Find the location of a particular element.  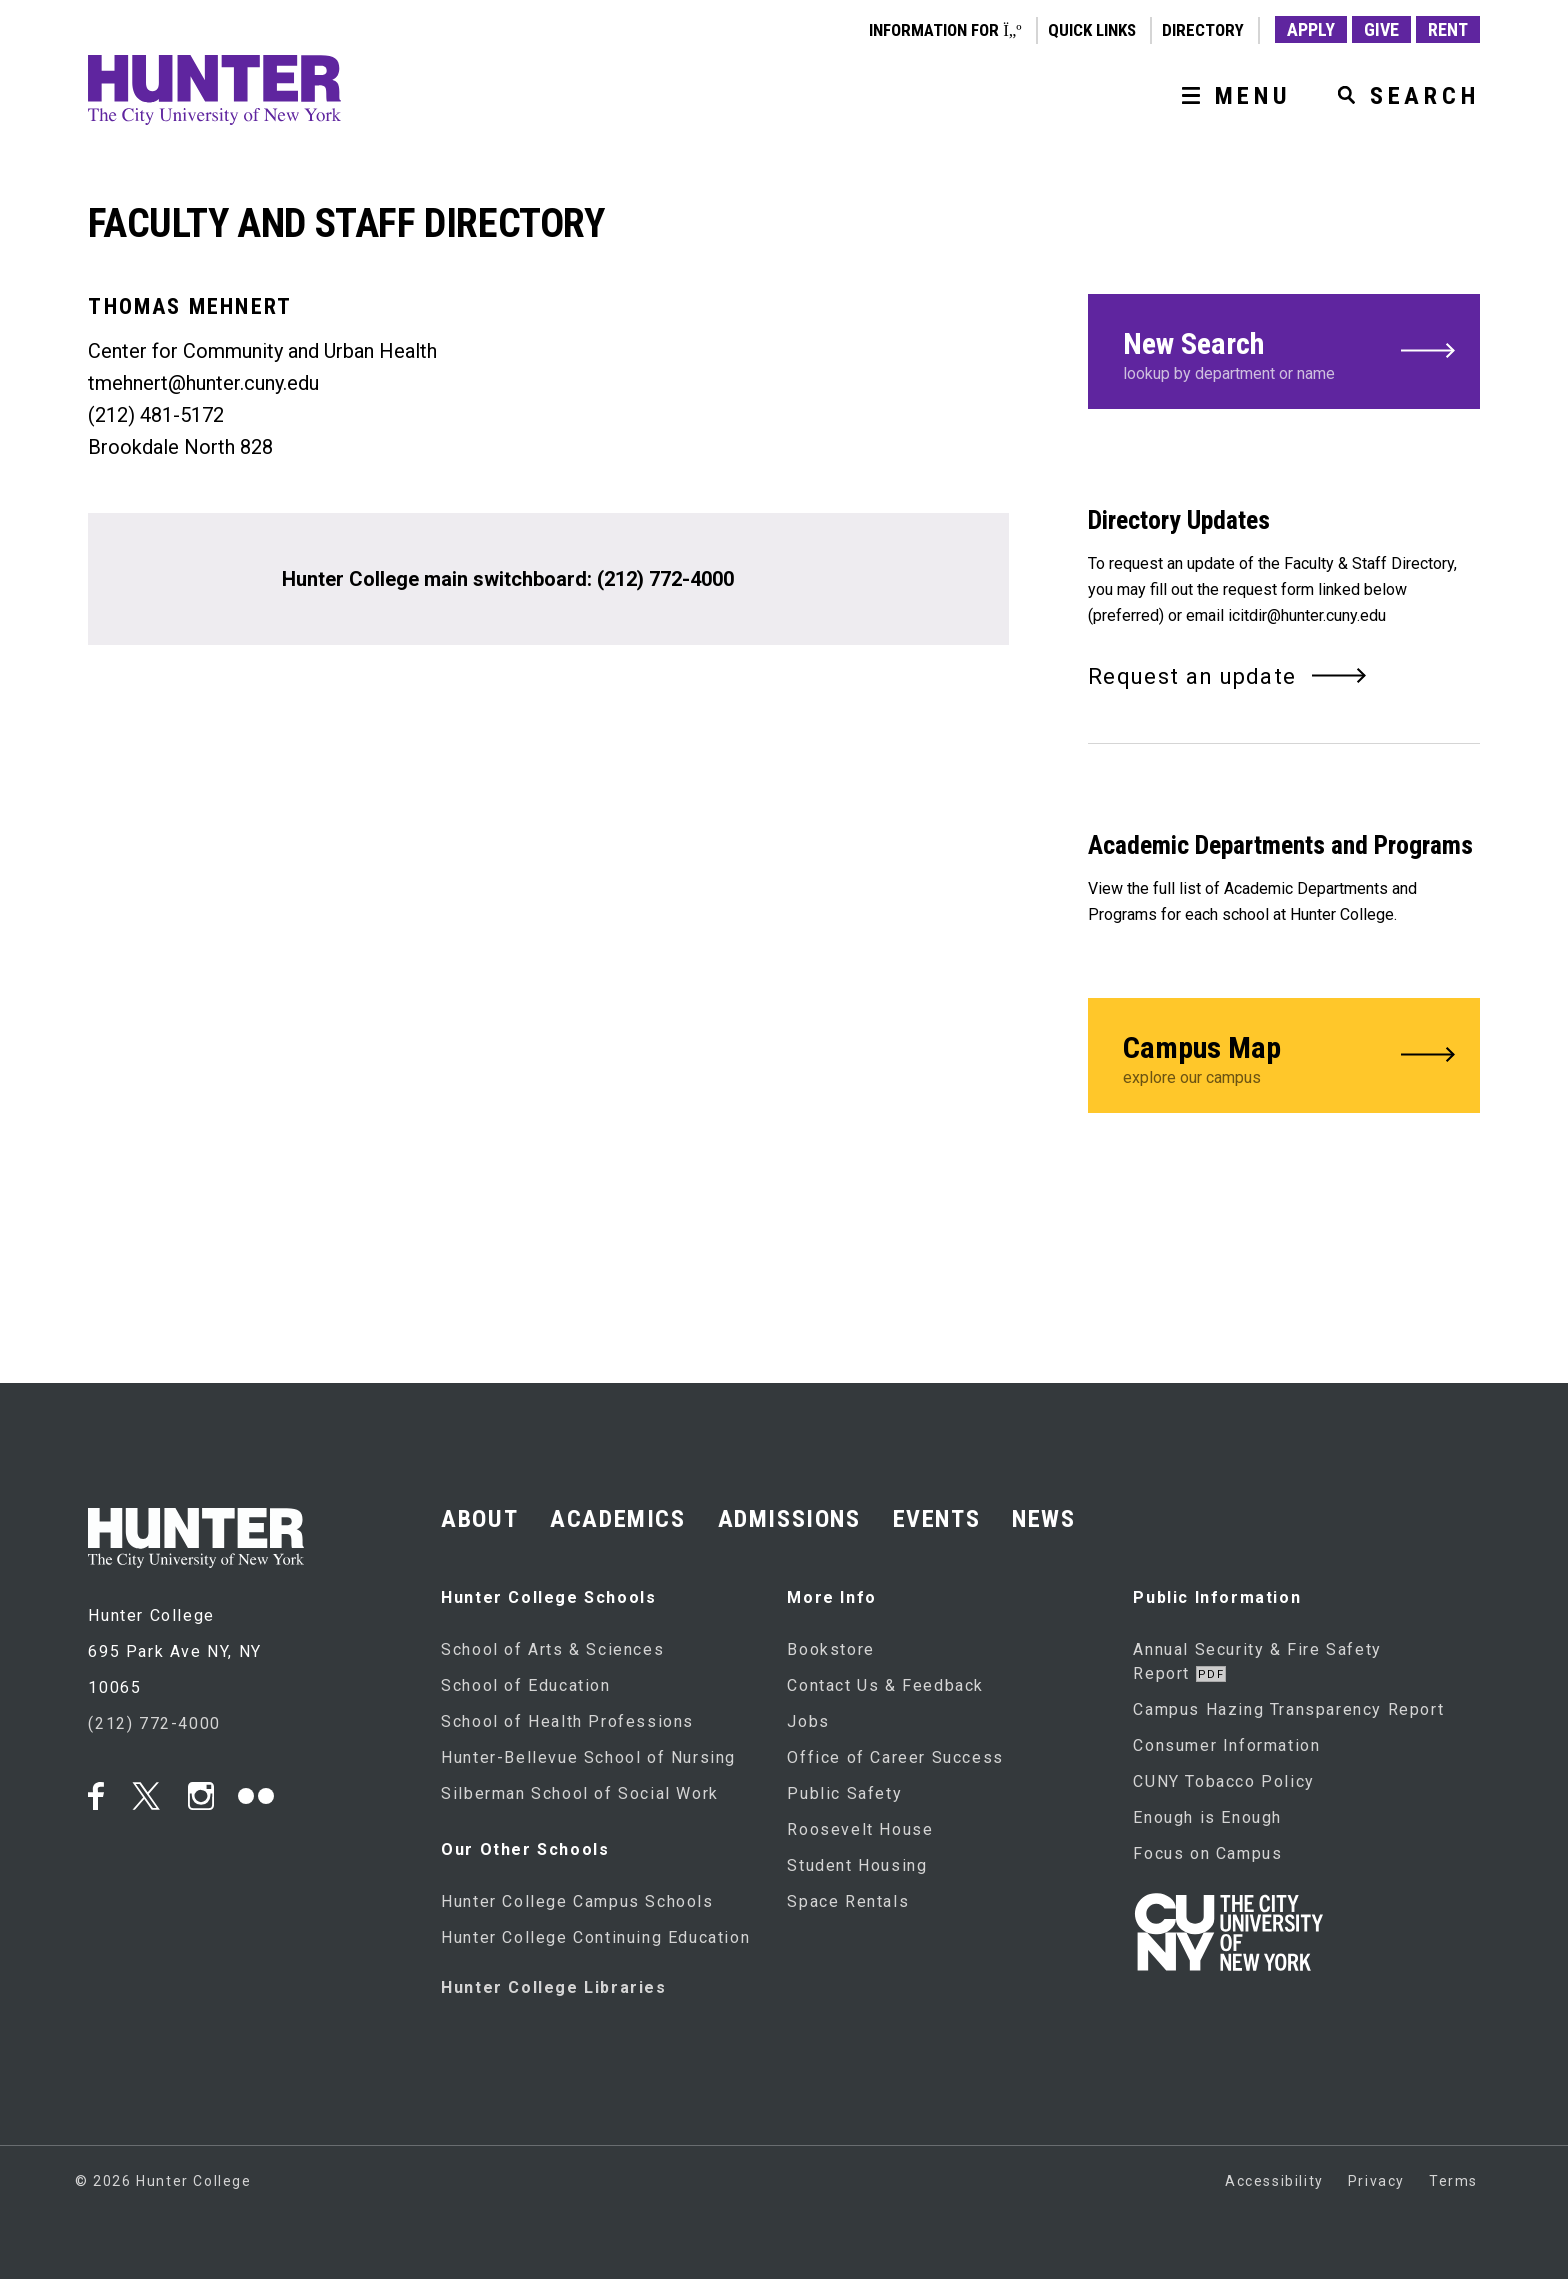

Public Safety is located at coordinates (844, 1793).